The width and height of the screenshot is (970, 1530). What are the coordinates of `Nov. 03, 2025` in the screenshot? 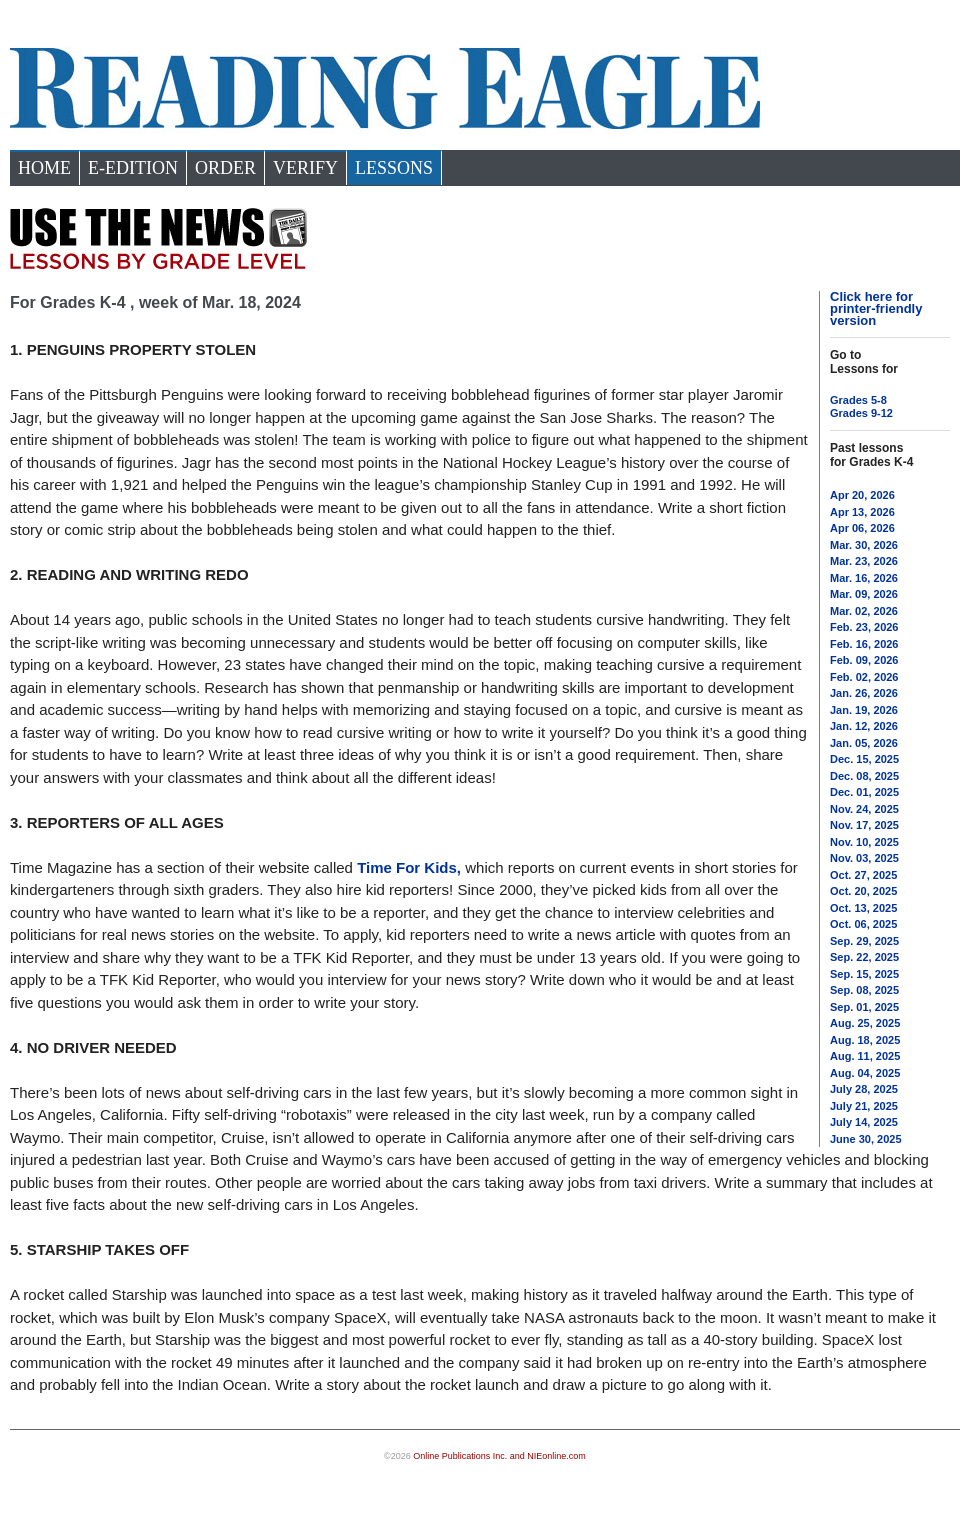 It's located at (864, 858).